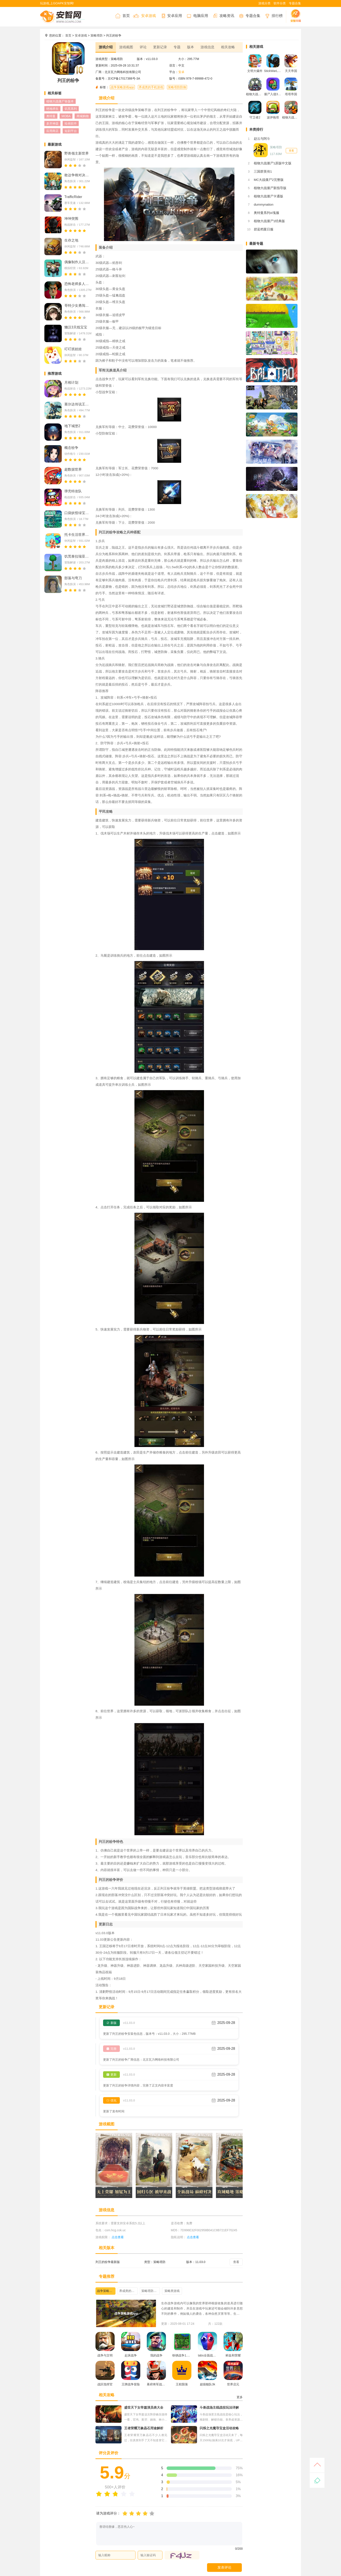 This screenshot has width=341, height=2576. Describe the element at coordinates (78, 556) in the screenshot. I see `饥荒泰拉瑞亚联动版` at that location.